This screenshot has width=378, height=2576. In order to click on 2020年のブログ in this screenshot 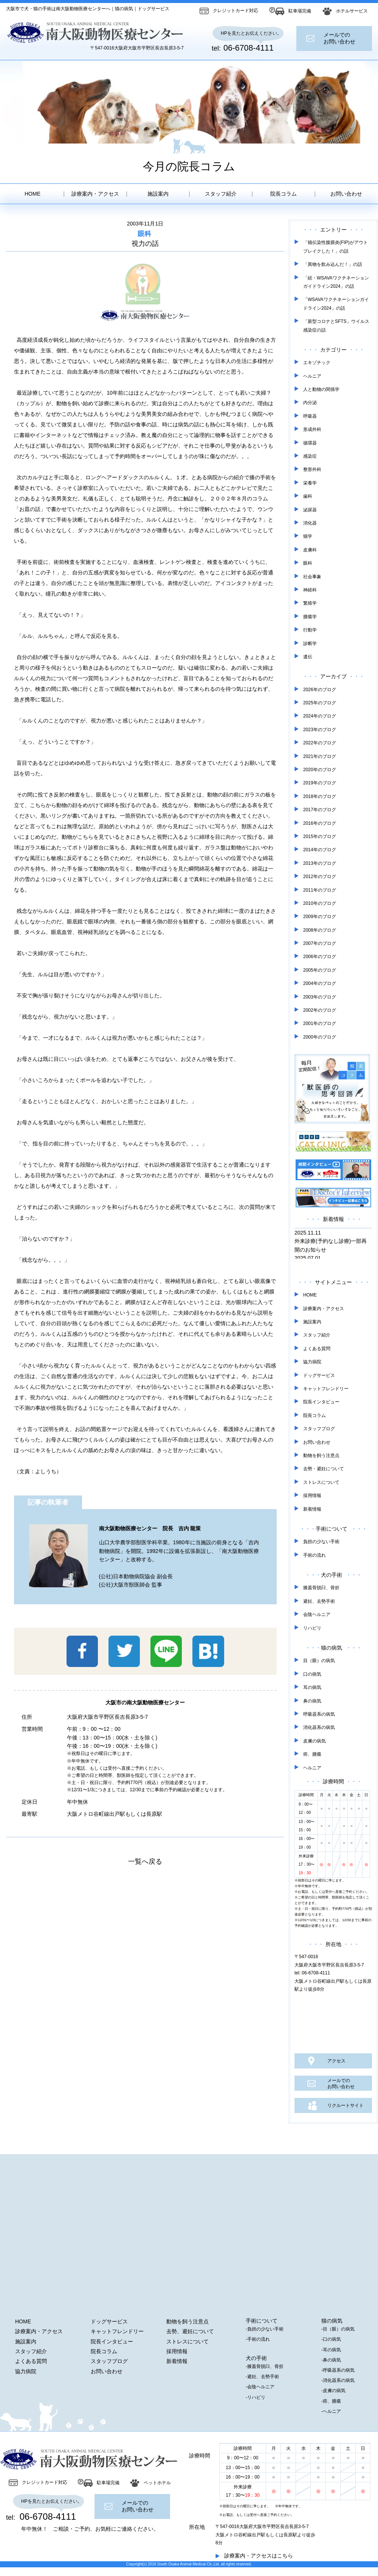, I will do `click(319, 769)`.